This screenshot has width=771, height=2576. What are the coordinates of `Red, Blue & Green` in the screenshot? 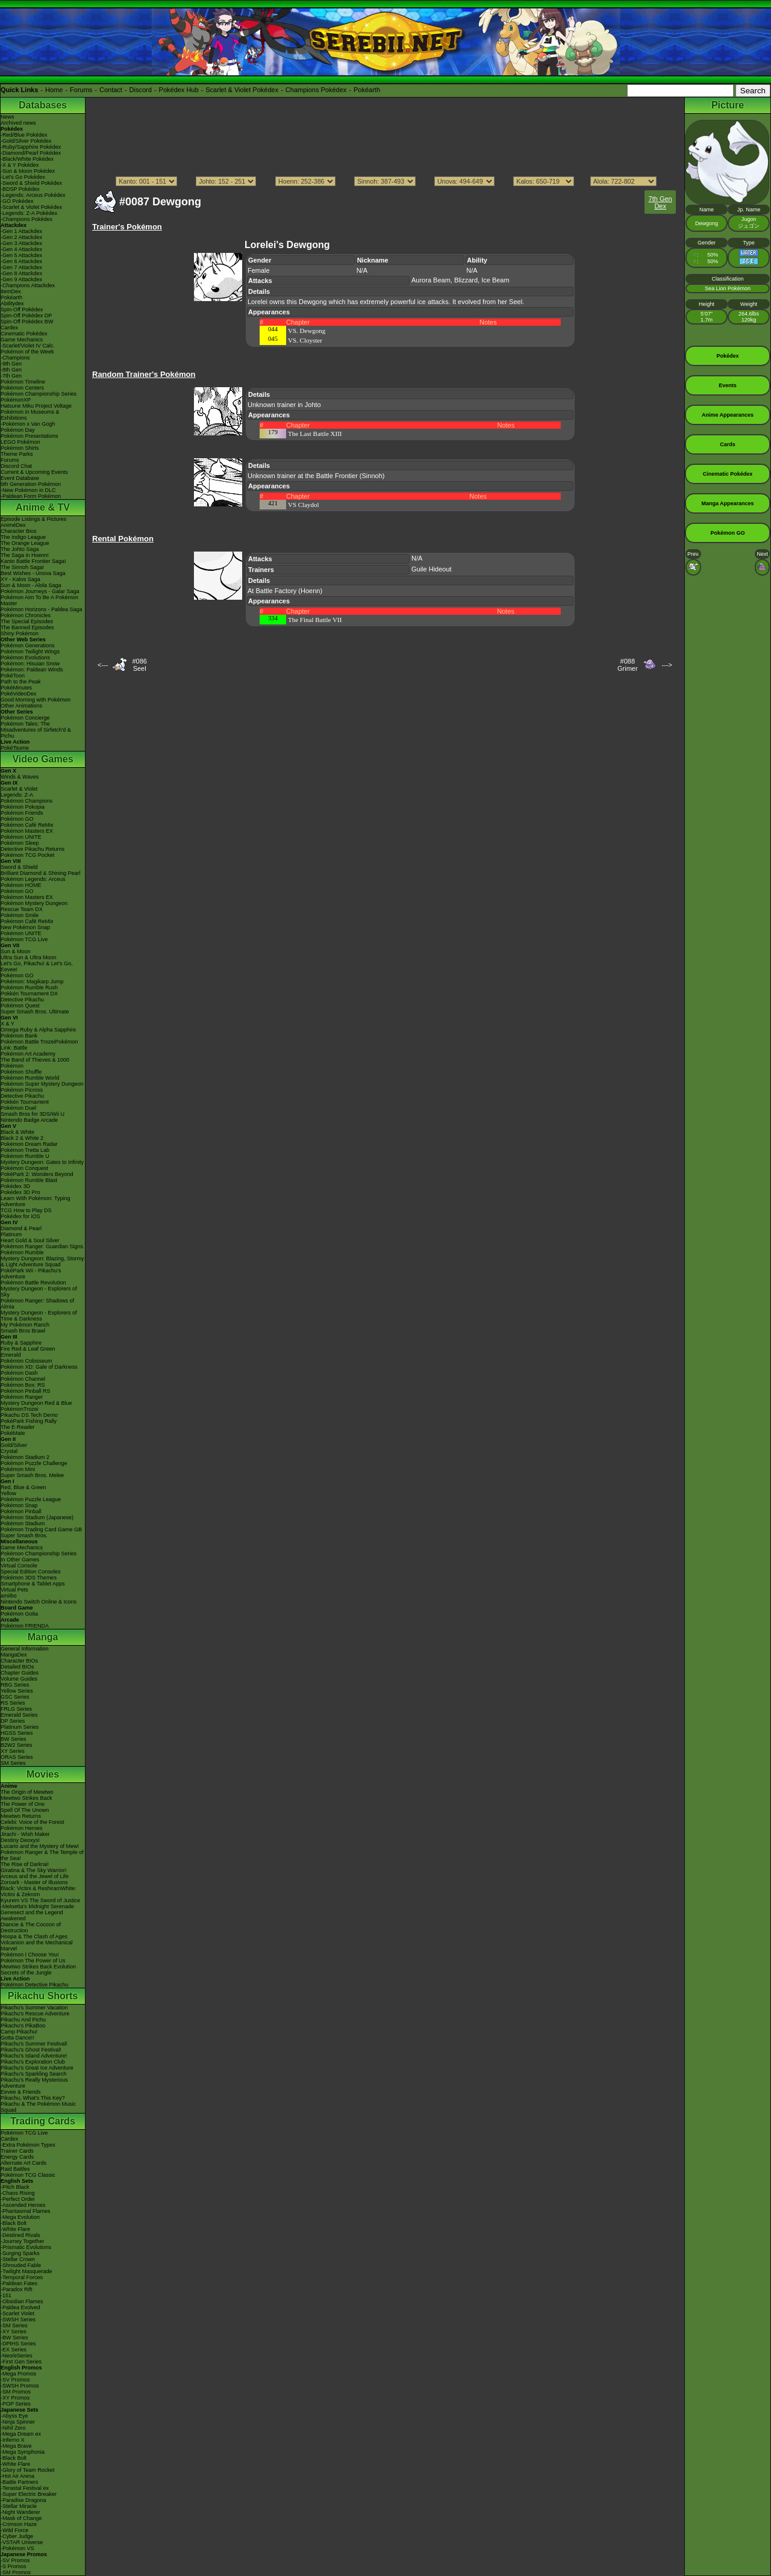 It's located at (23, 1487).